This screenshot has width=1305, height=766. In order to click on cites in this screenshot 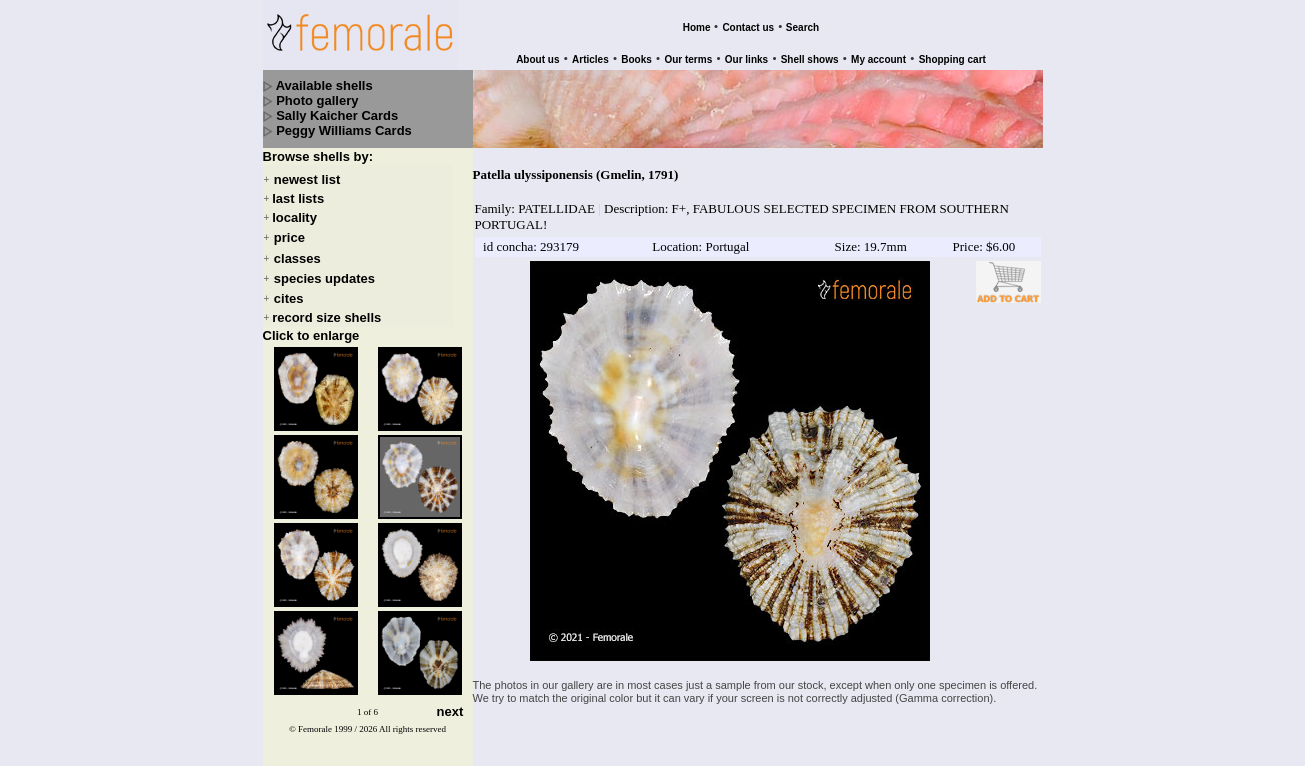, I will do `click(289, 298)`.